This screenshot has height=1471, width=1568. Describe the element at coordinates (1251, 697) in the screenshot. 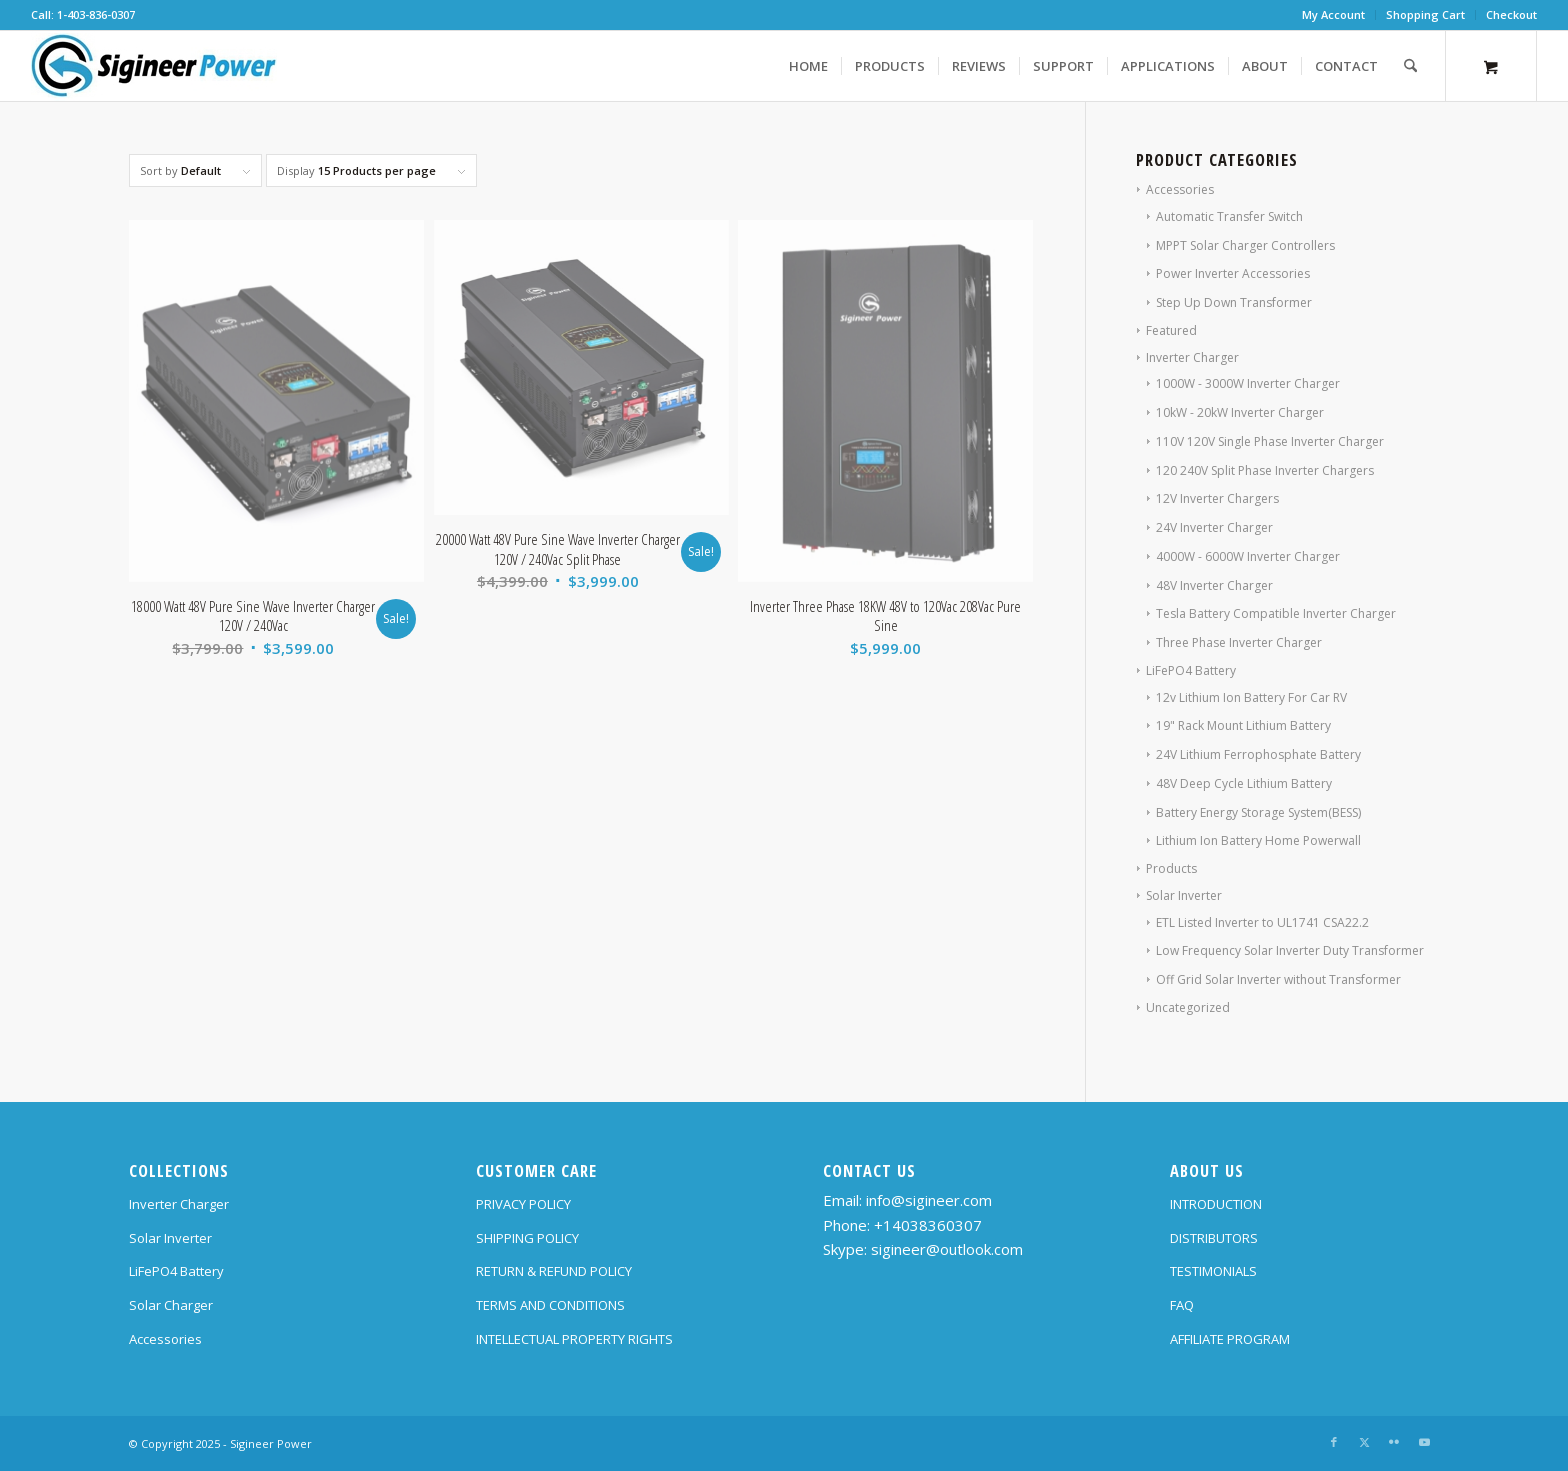

I see `12v Lithium Ion Battery For Car RV` at that location.